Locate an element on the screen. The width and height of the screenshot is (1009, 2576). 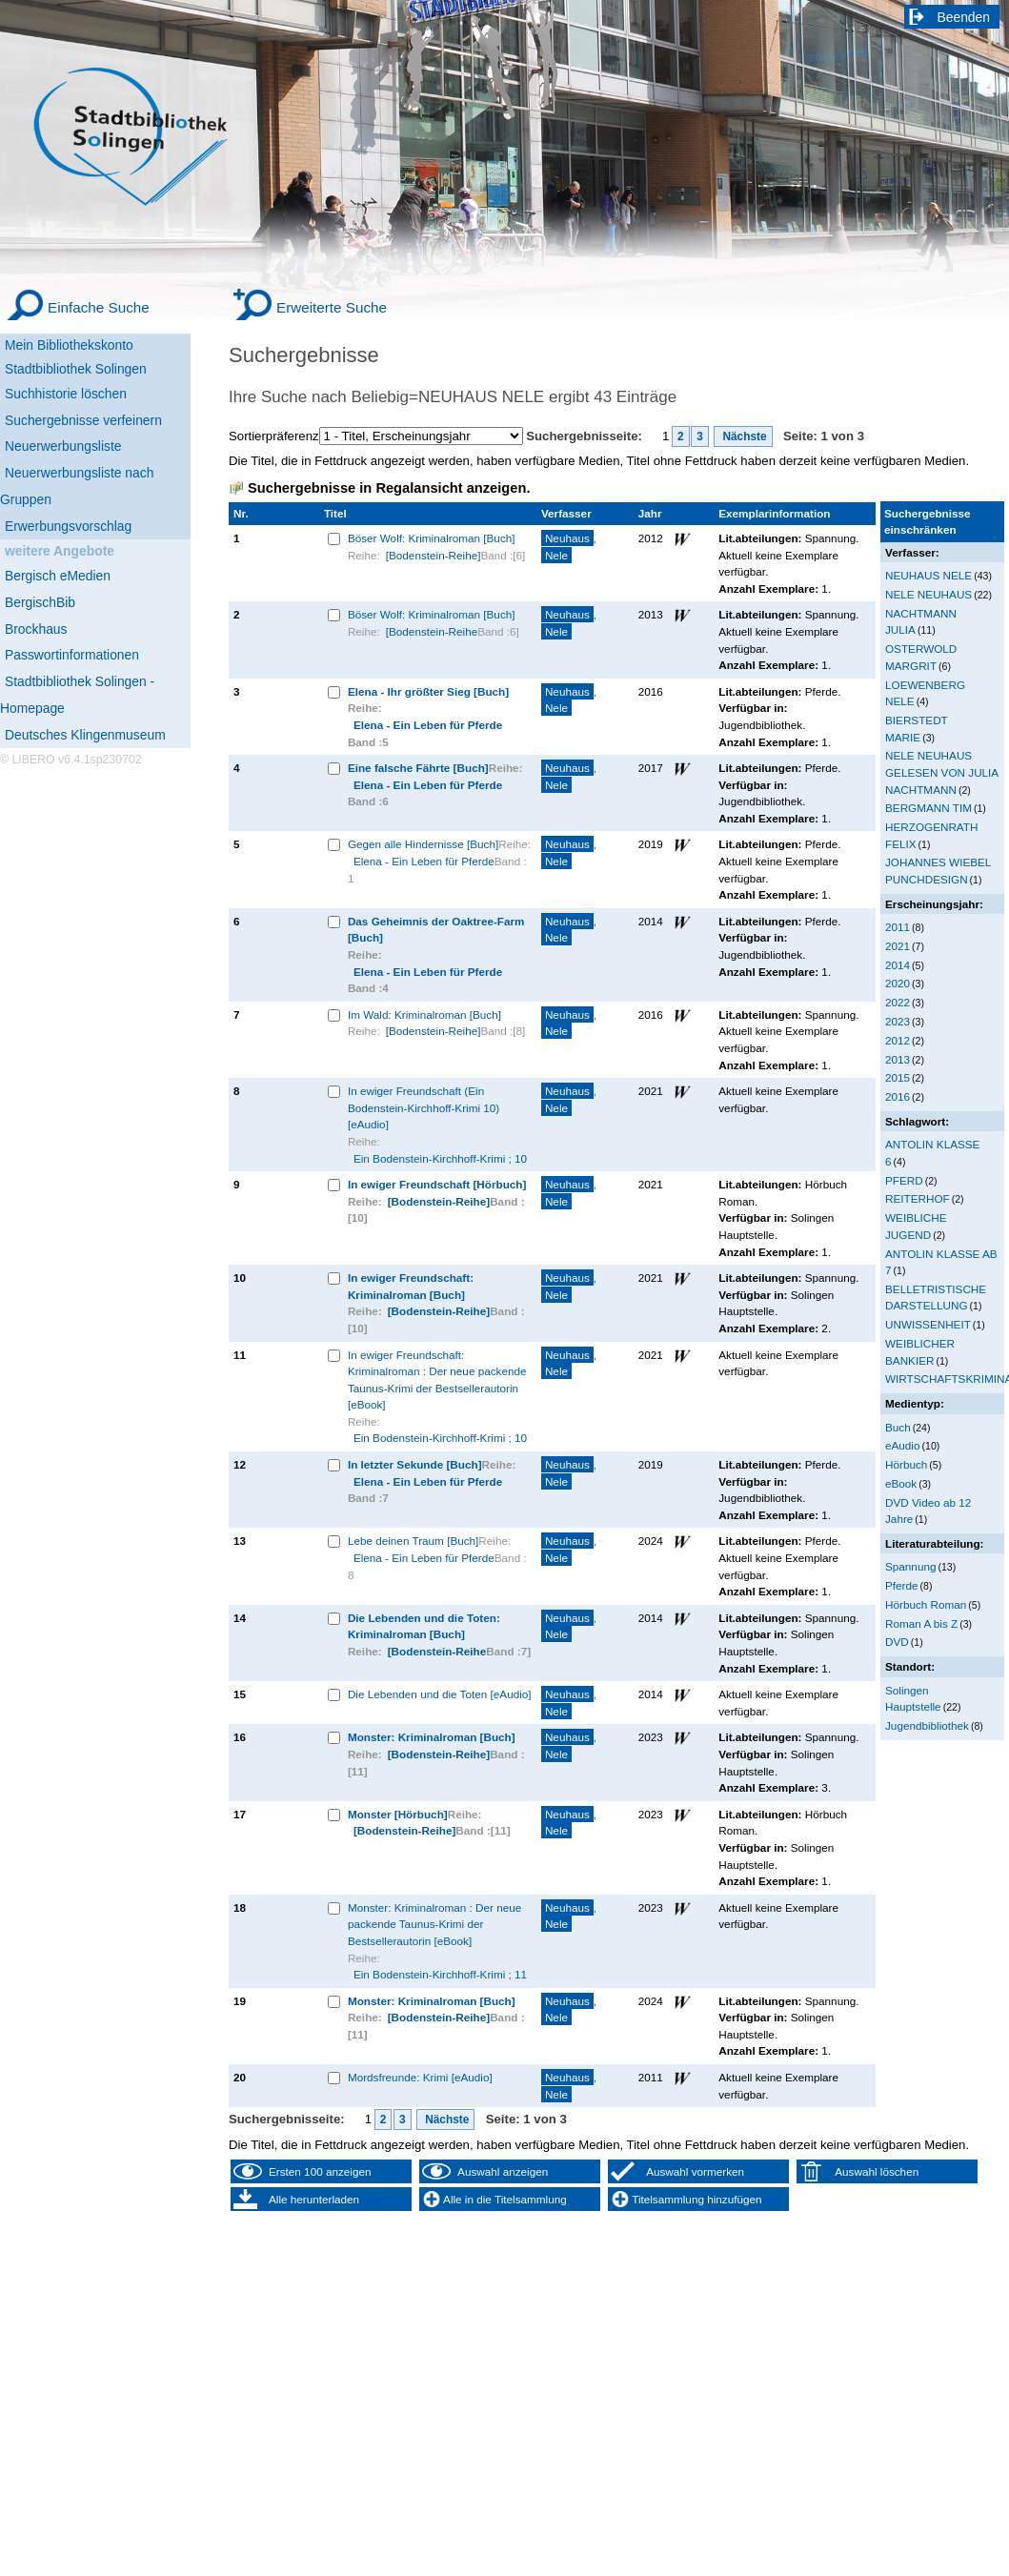
Monster [Hörbuch] is located at coordinates (398, 1814).